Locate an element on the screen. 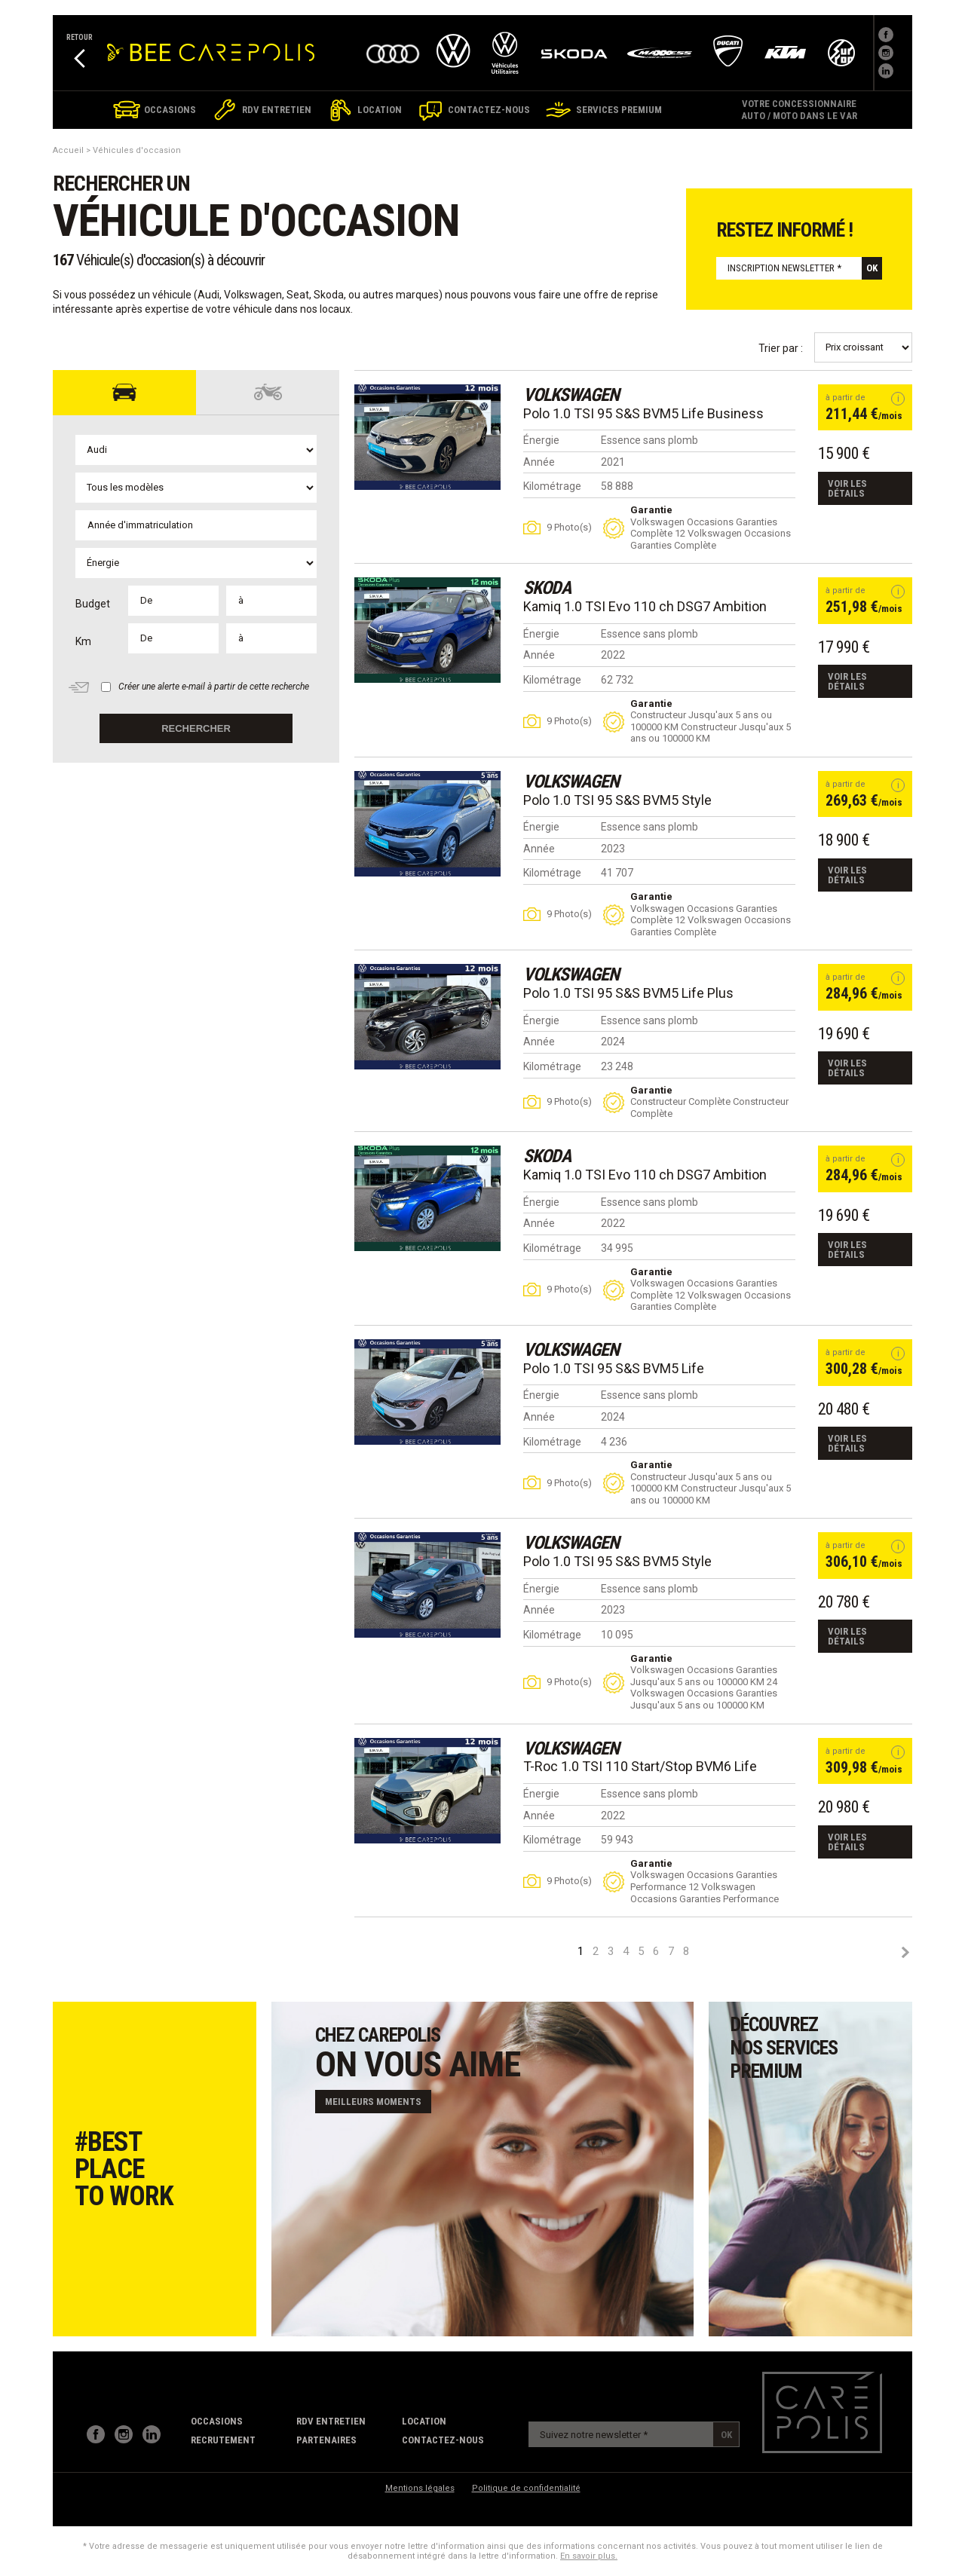  recrutement is located at coordinates (223, 2440).